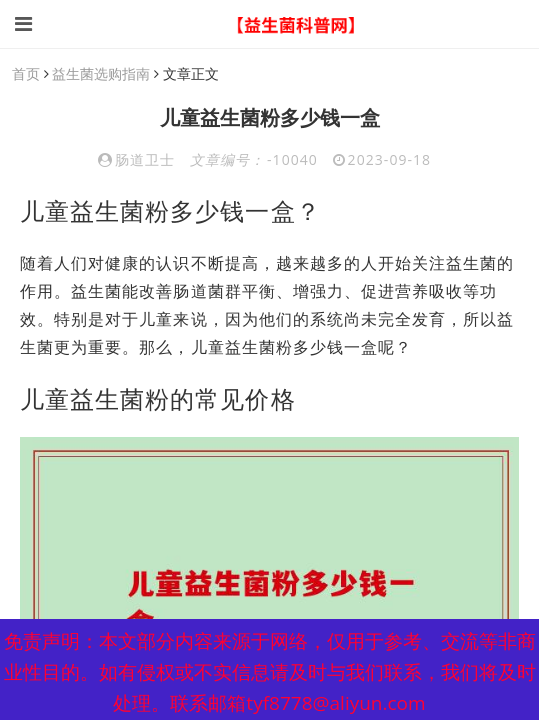 This screenshot has width=539, height=720. Describe the element at coordinates (26, 73) in the screenshot. I see `首页` at that location.